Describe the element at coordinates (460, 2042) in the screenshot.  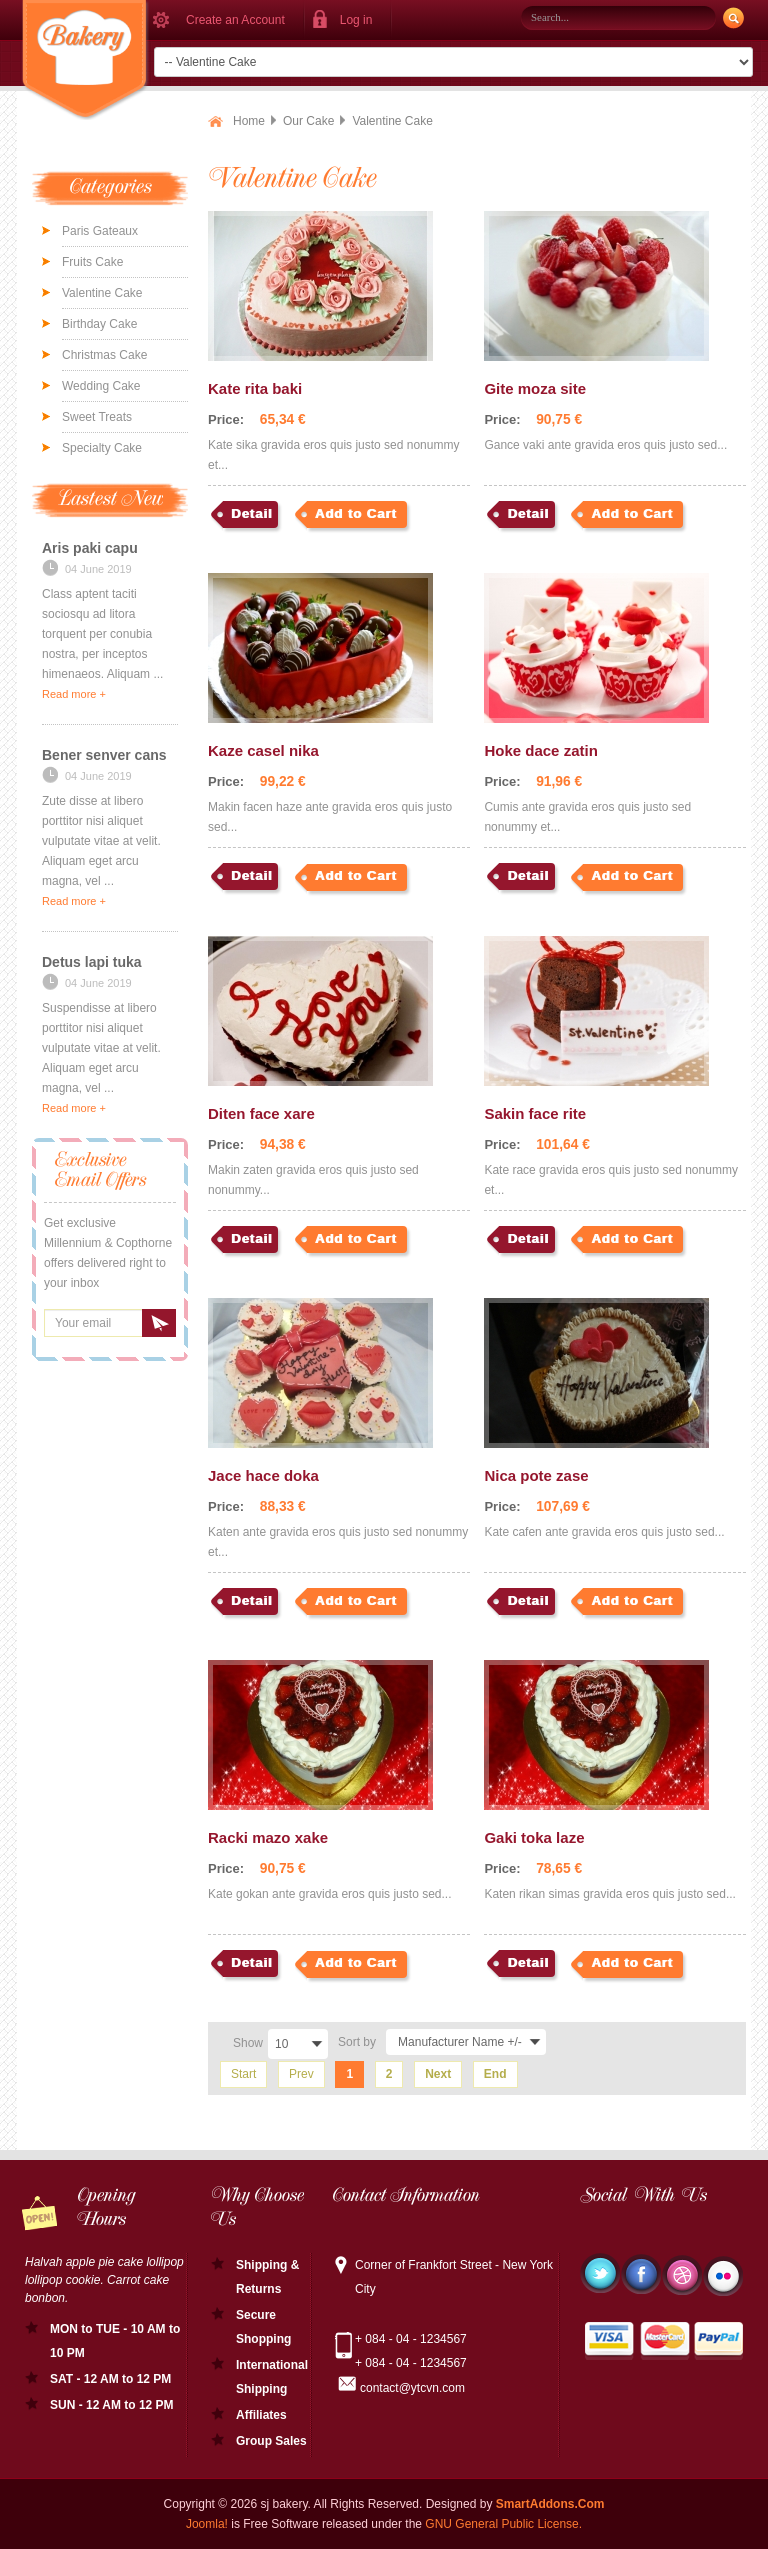
I see `Manufacturer Name +/-` at that location.